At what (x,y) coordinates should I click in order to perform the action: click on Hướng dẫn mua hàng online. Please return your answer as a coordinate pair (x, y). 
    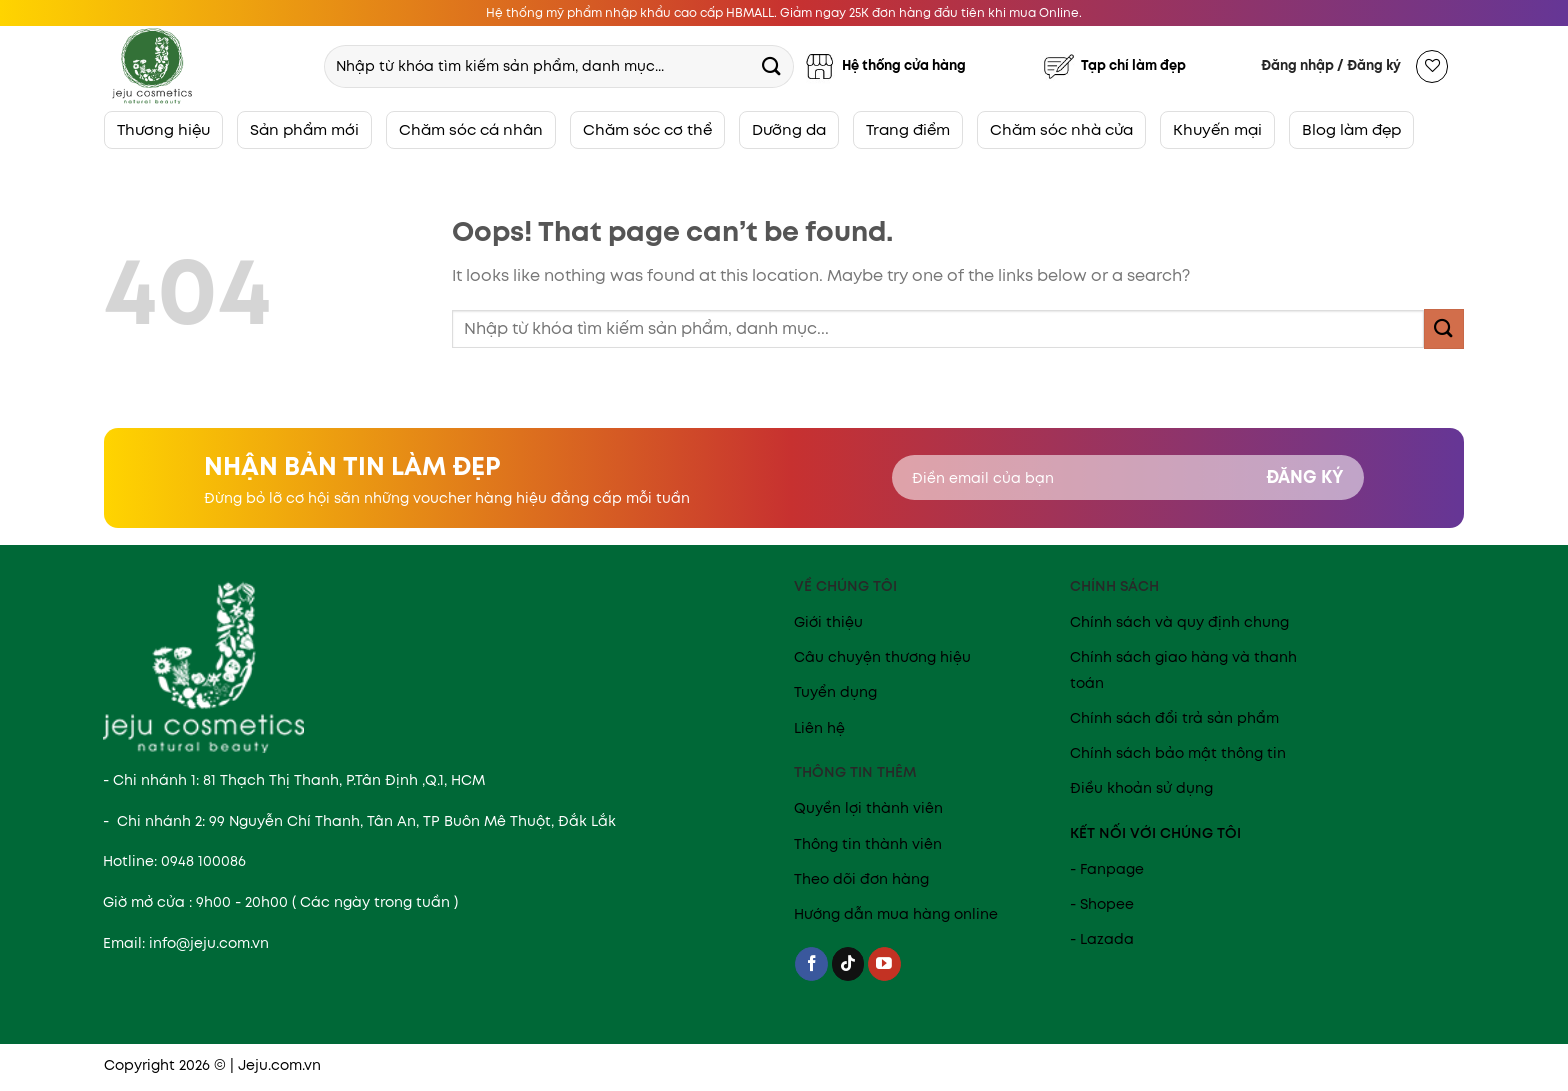
    Looking at the image, I should click on (896, 914).